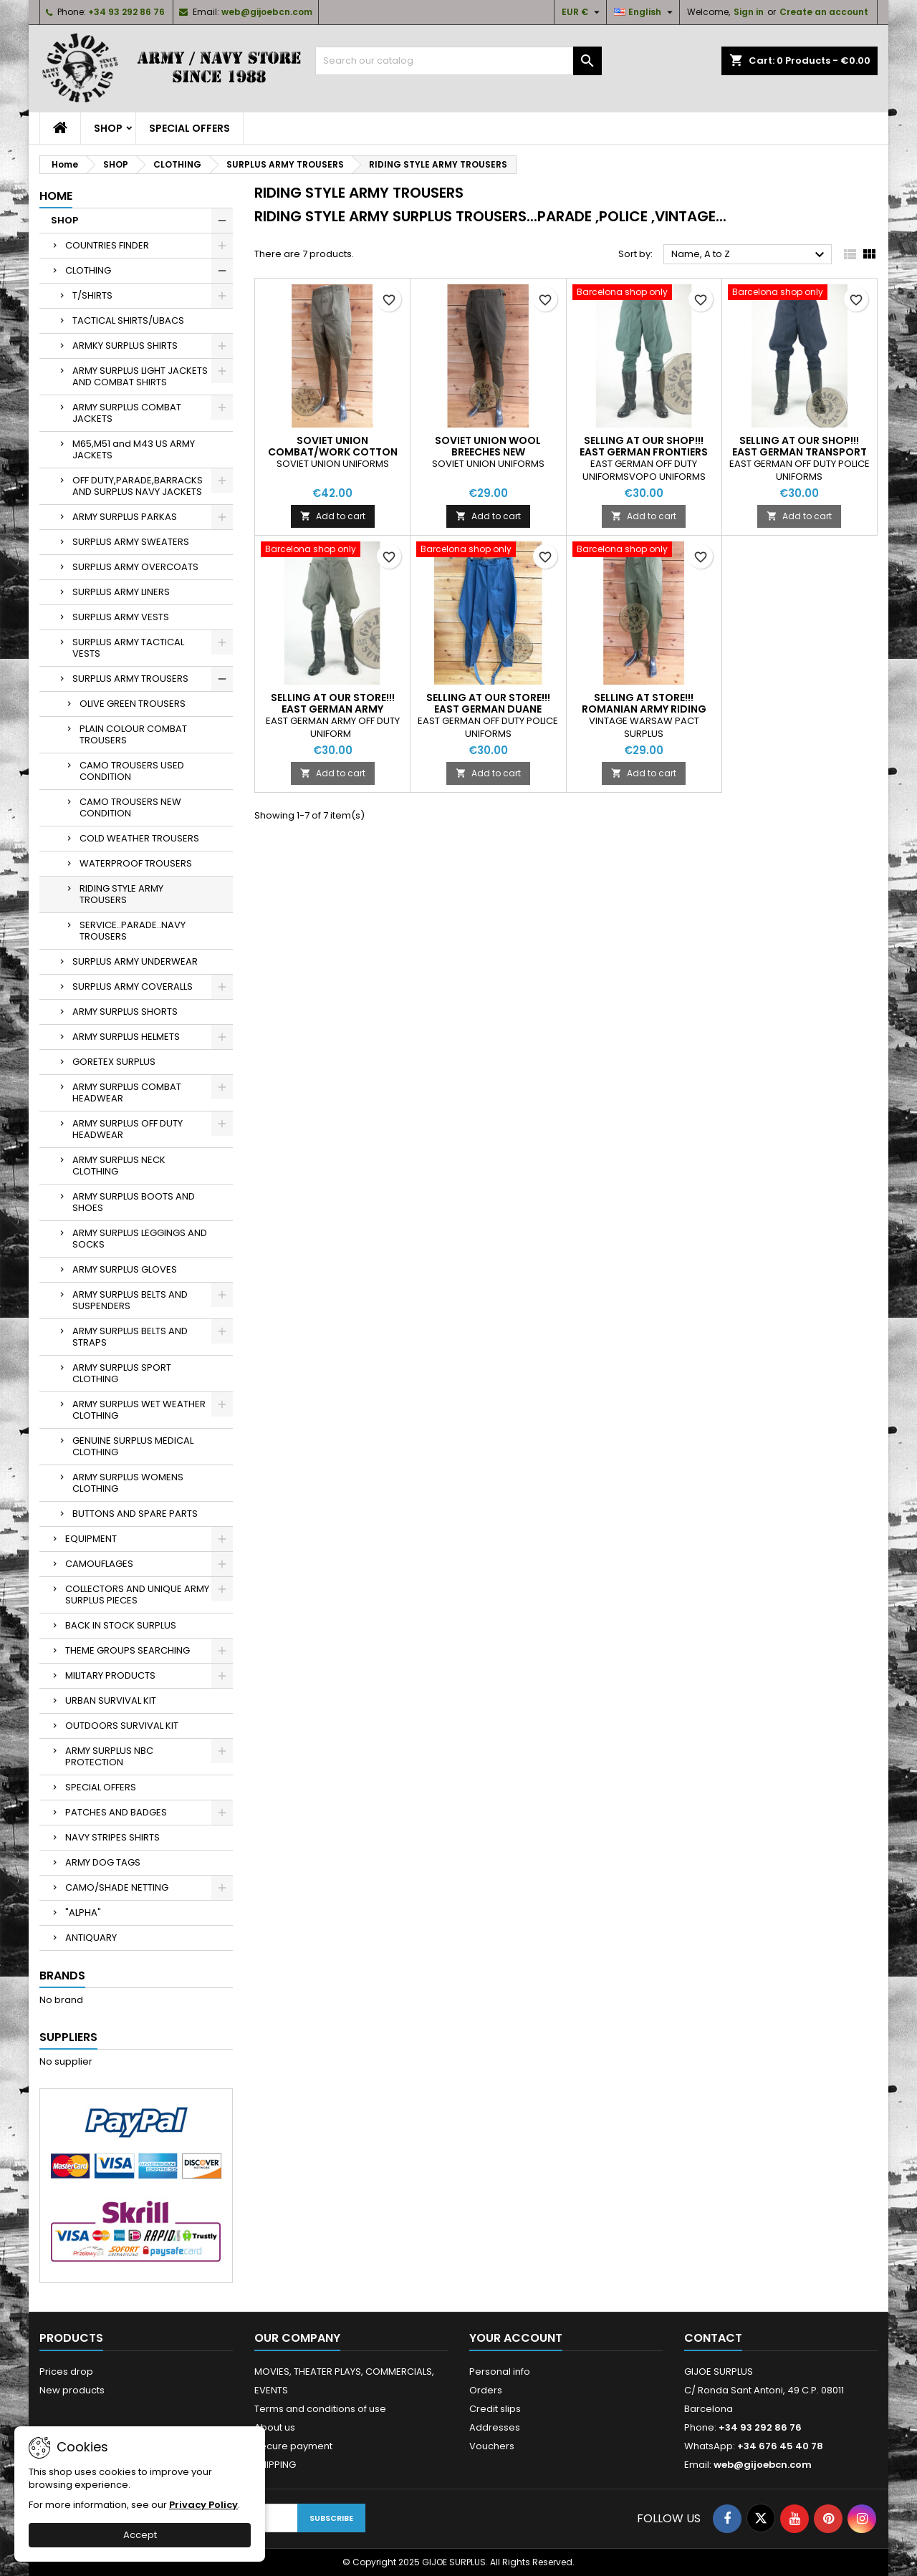 The height and width of the screenshot is (2576, 917). Describe the element at coordinates (320, 2409) in the screenshot. I see `Terms and conditions of use` at that location.